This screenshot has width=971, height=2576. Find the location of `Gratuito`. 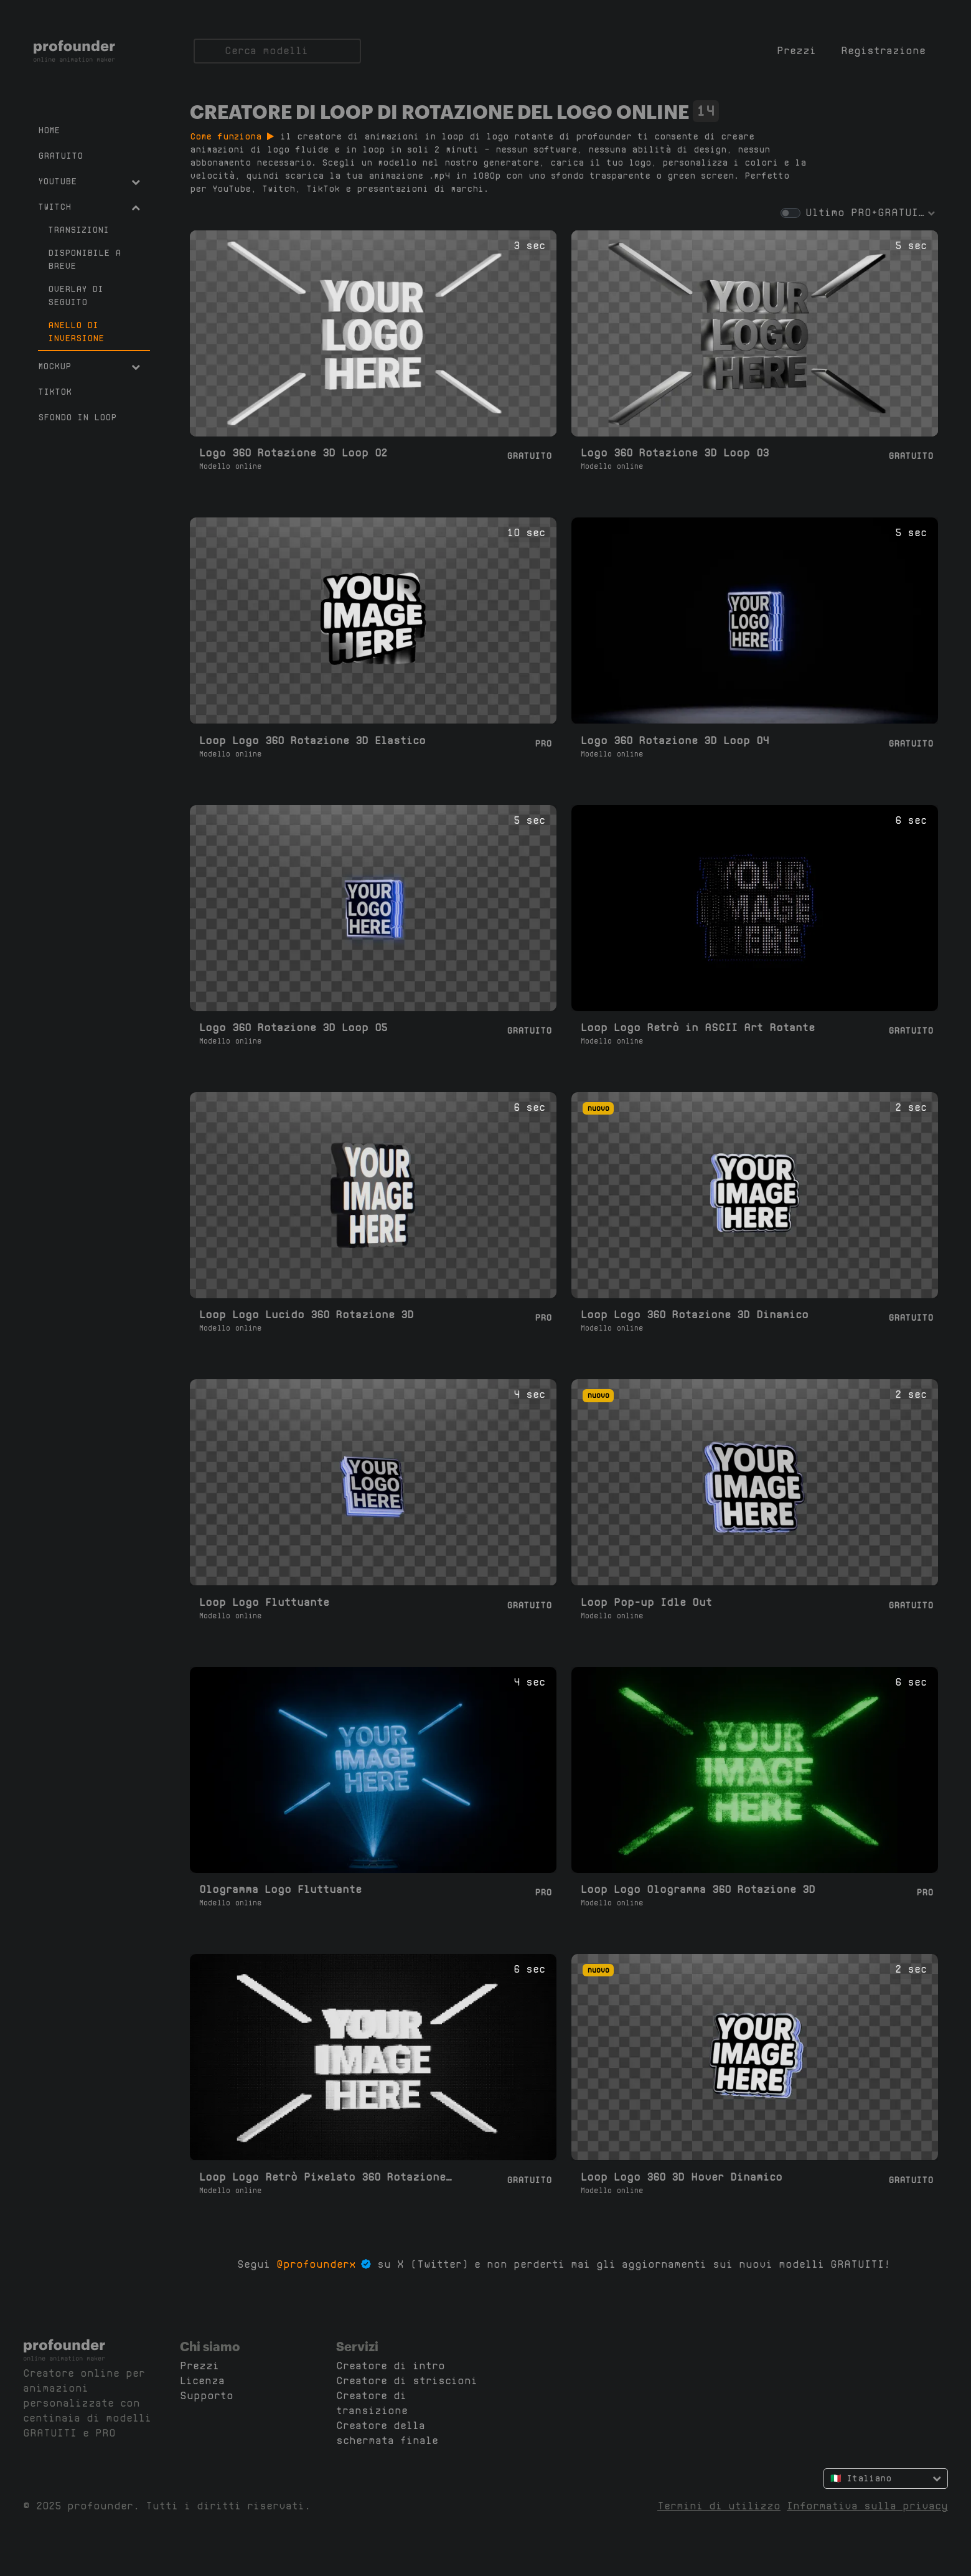

Gratuito is located at coordinates (60, 156).